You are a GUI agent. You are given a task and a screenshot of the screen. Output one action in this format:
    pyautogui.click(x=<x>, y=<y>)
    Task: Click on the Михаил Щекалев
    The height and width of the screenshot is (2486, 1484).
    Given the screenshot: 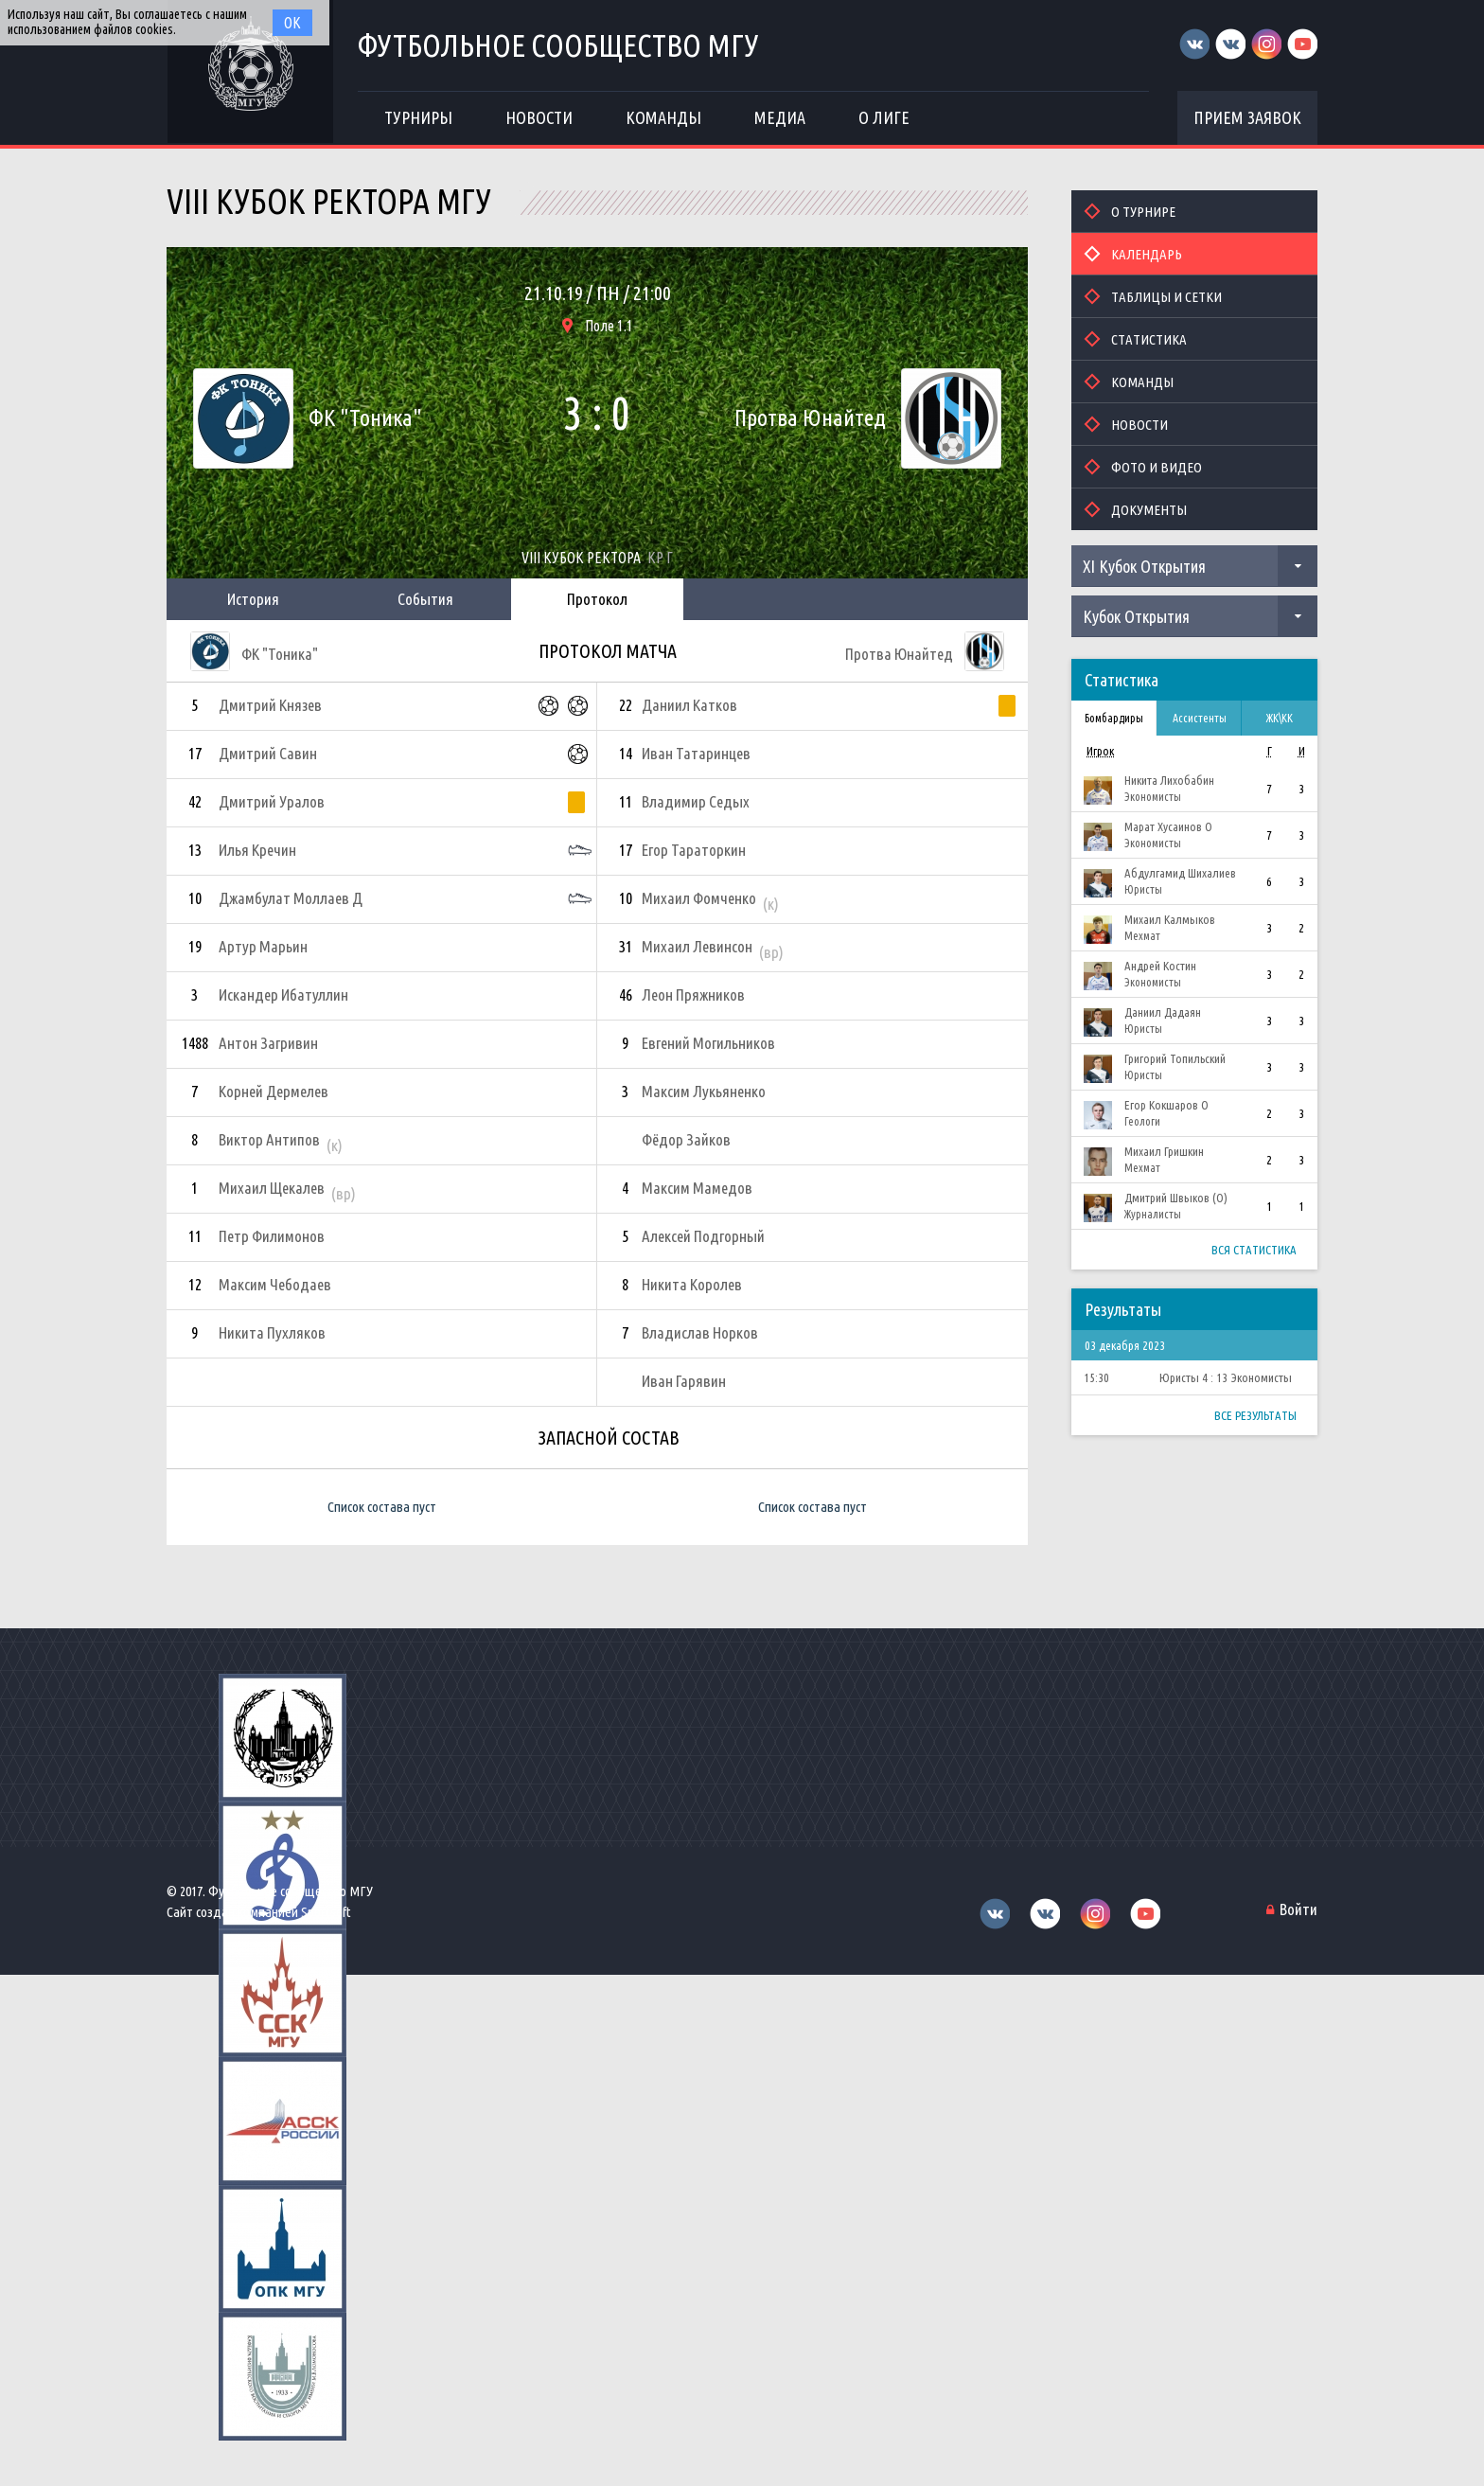 What is the action you would take?
    pyautogui.click(x=272, y=1188)
    